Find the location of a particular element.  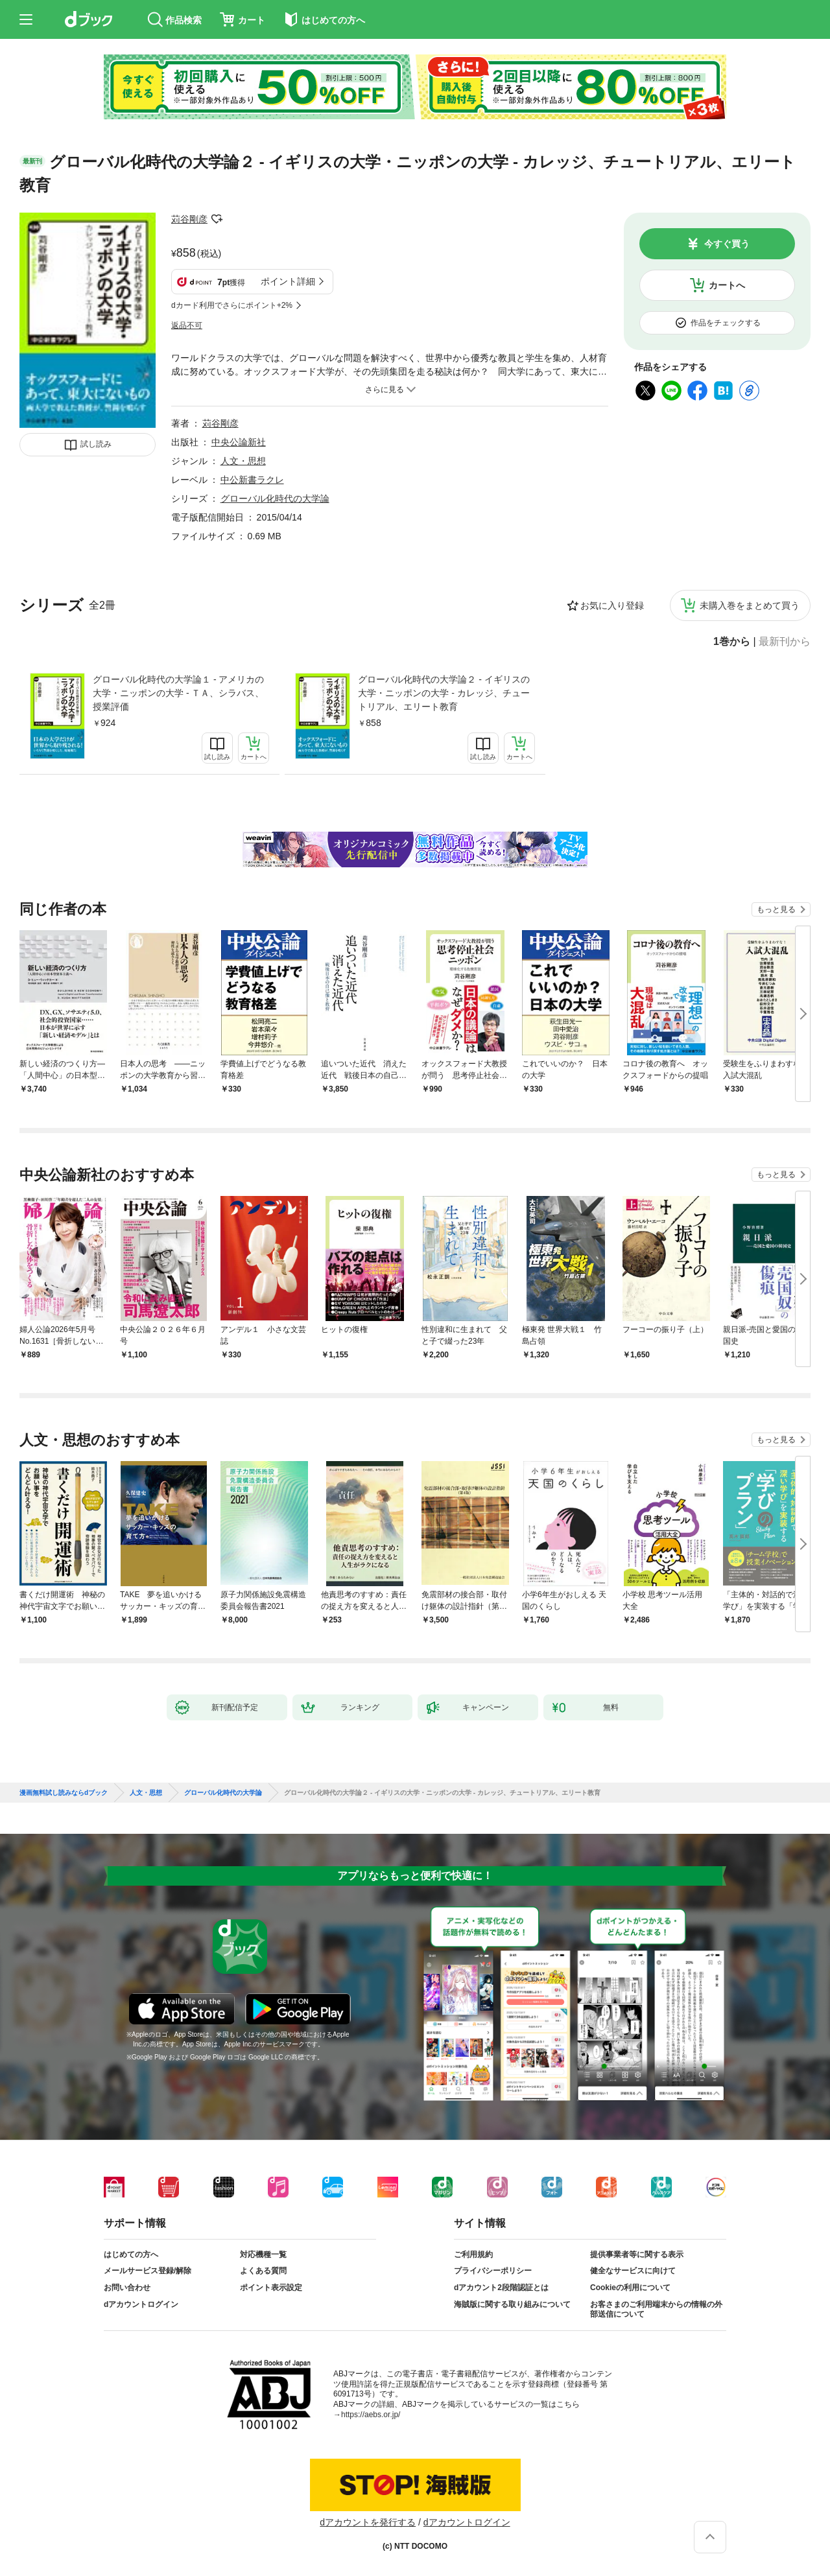

はじめての方へ is located at coordinates (131, 2254).